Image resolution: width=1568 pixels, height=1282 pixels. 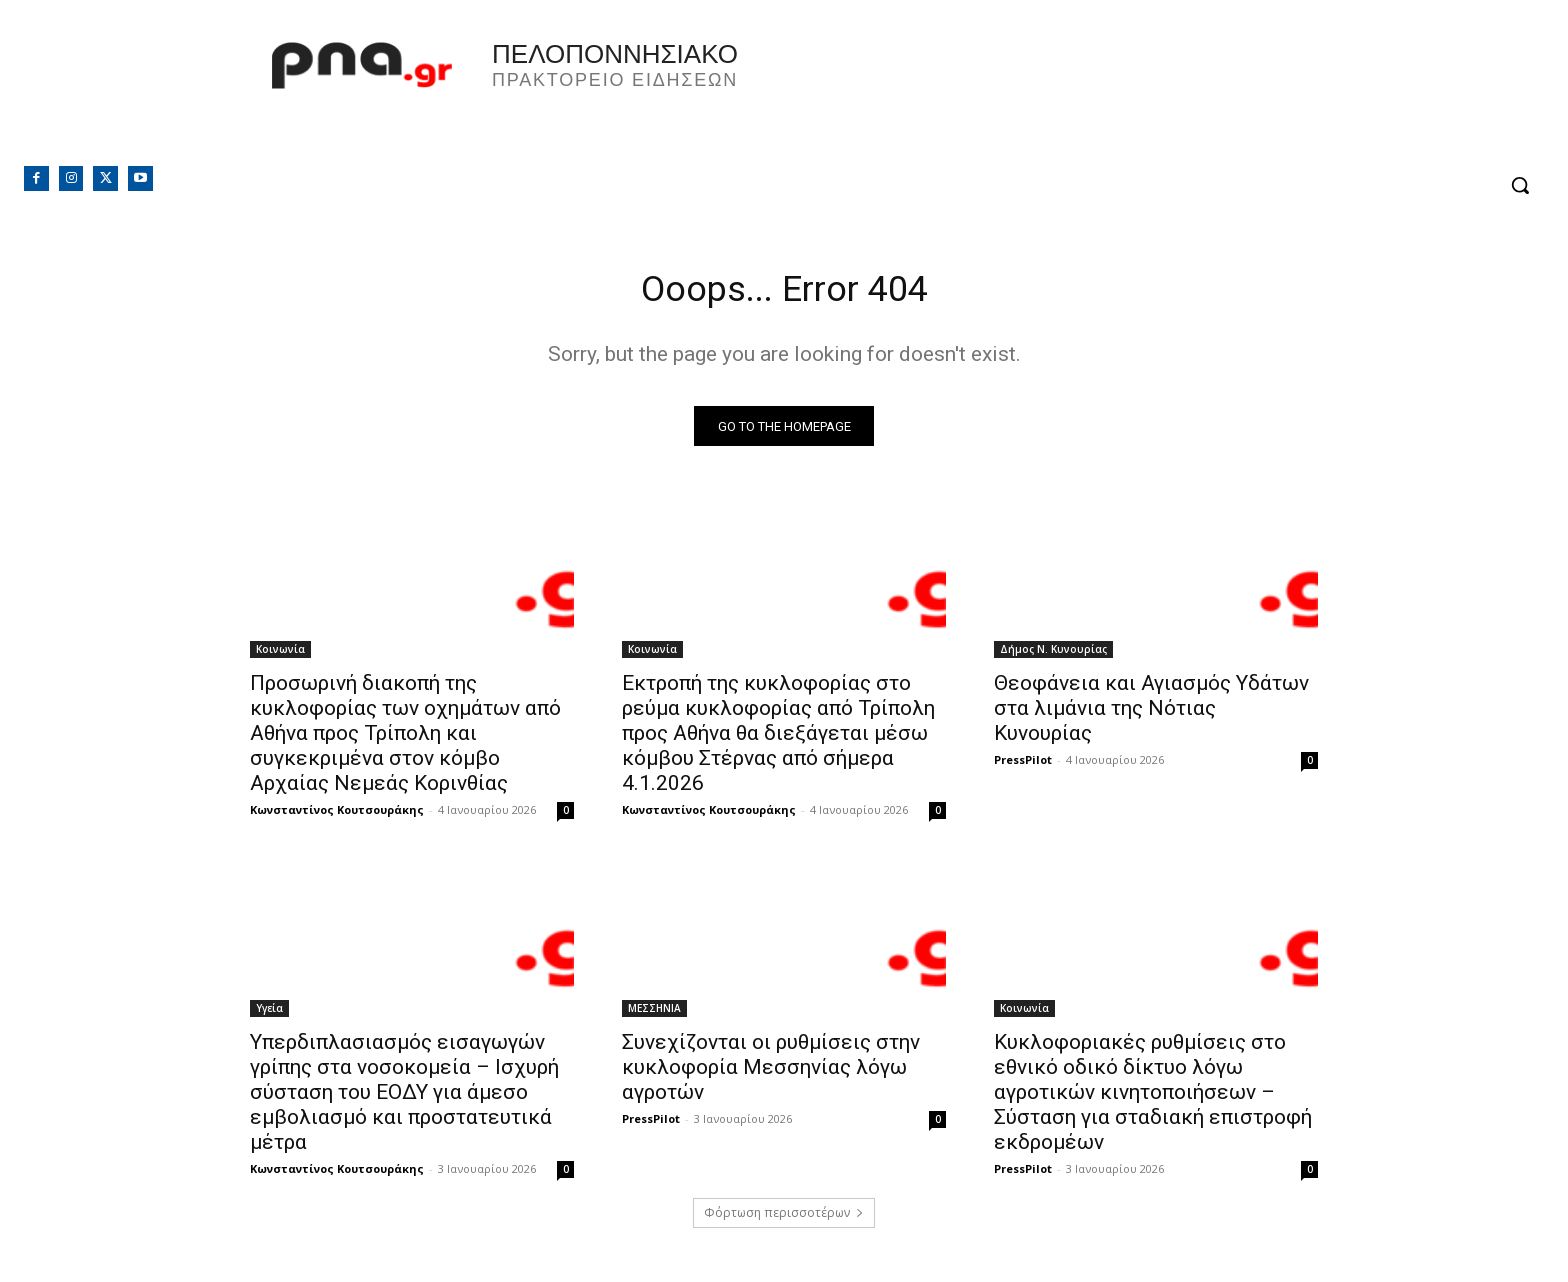 I want to click on Θεοφάνεια και Αγιασμός Υδάτων στα λιμάνια της Νότιας Κυνουρίας, so click(x=1151, y=714).